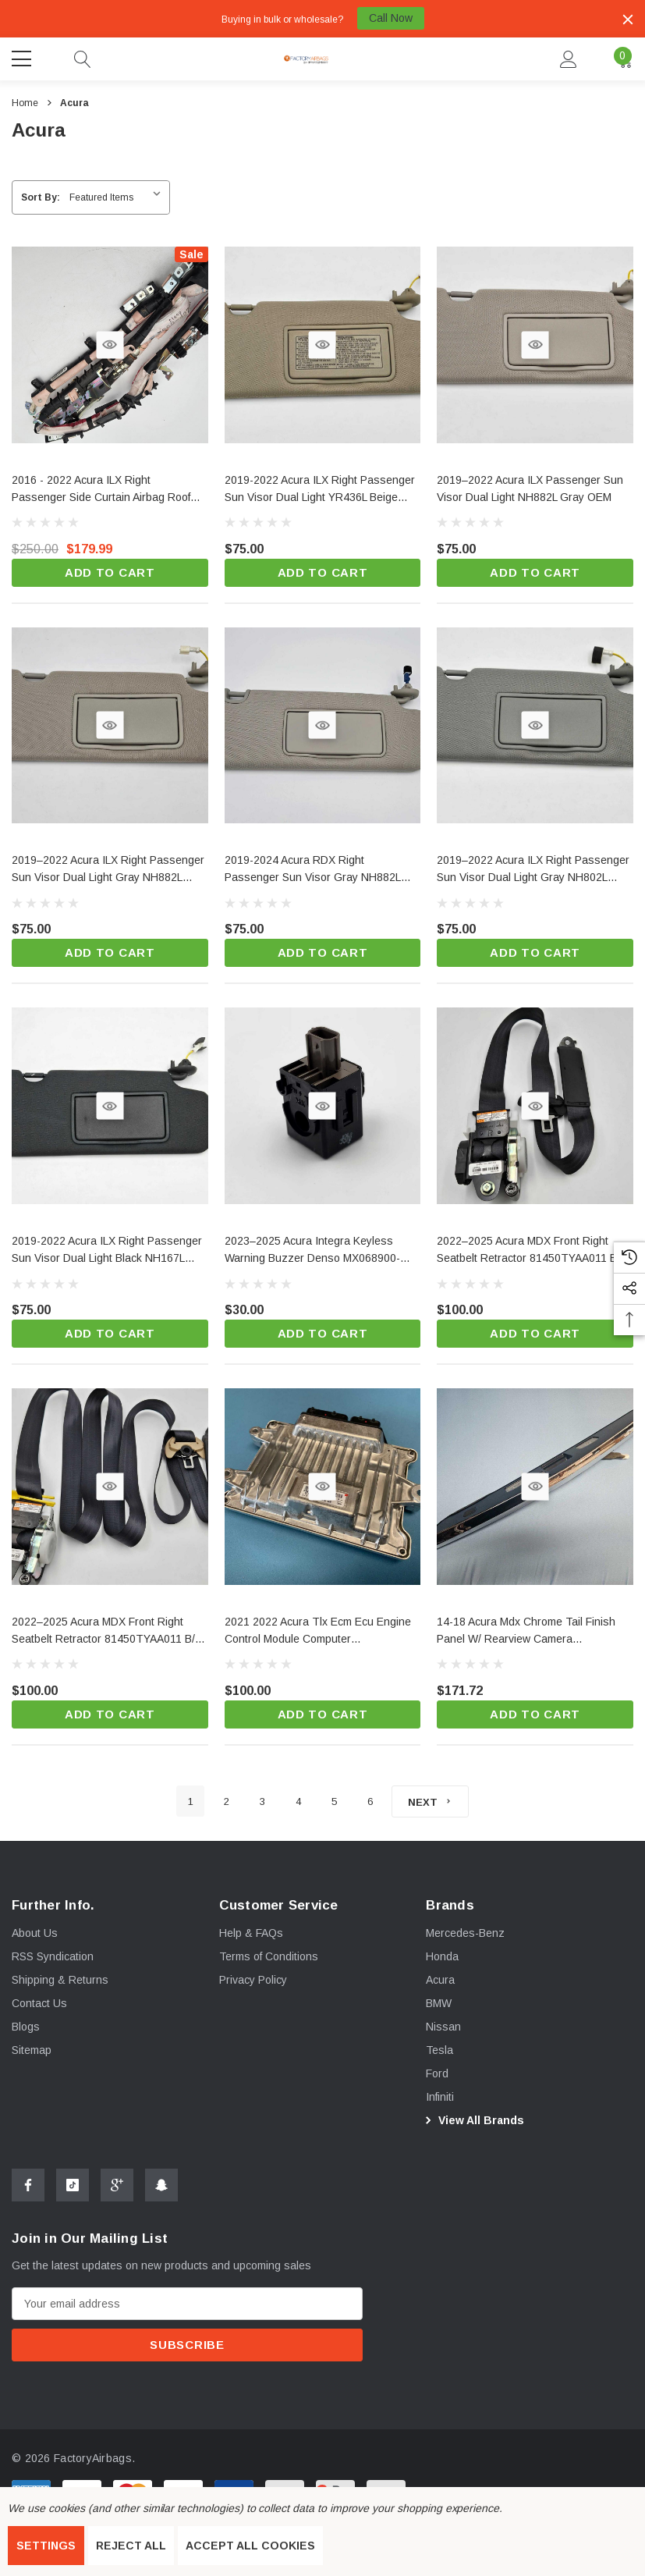 This screenshot has height=2576, width=645. What do you see at coordinates (535, 1251) in the screenshot?
I see `[2022–2025 Acura MDX Front Right Seatbelt Retractor 81450TYAA011 B/B OEM,$100.00]` at bounding box center [535, 1251].